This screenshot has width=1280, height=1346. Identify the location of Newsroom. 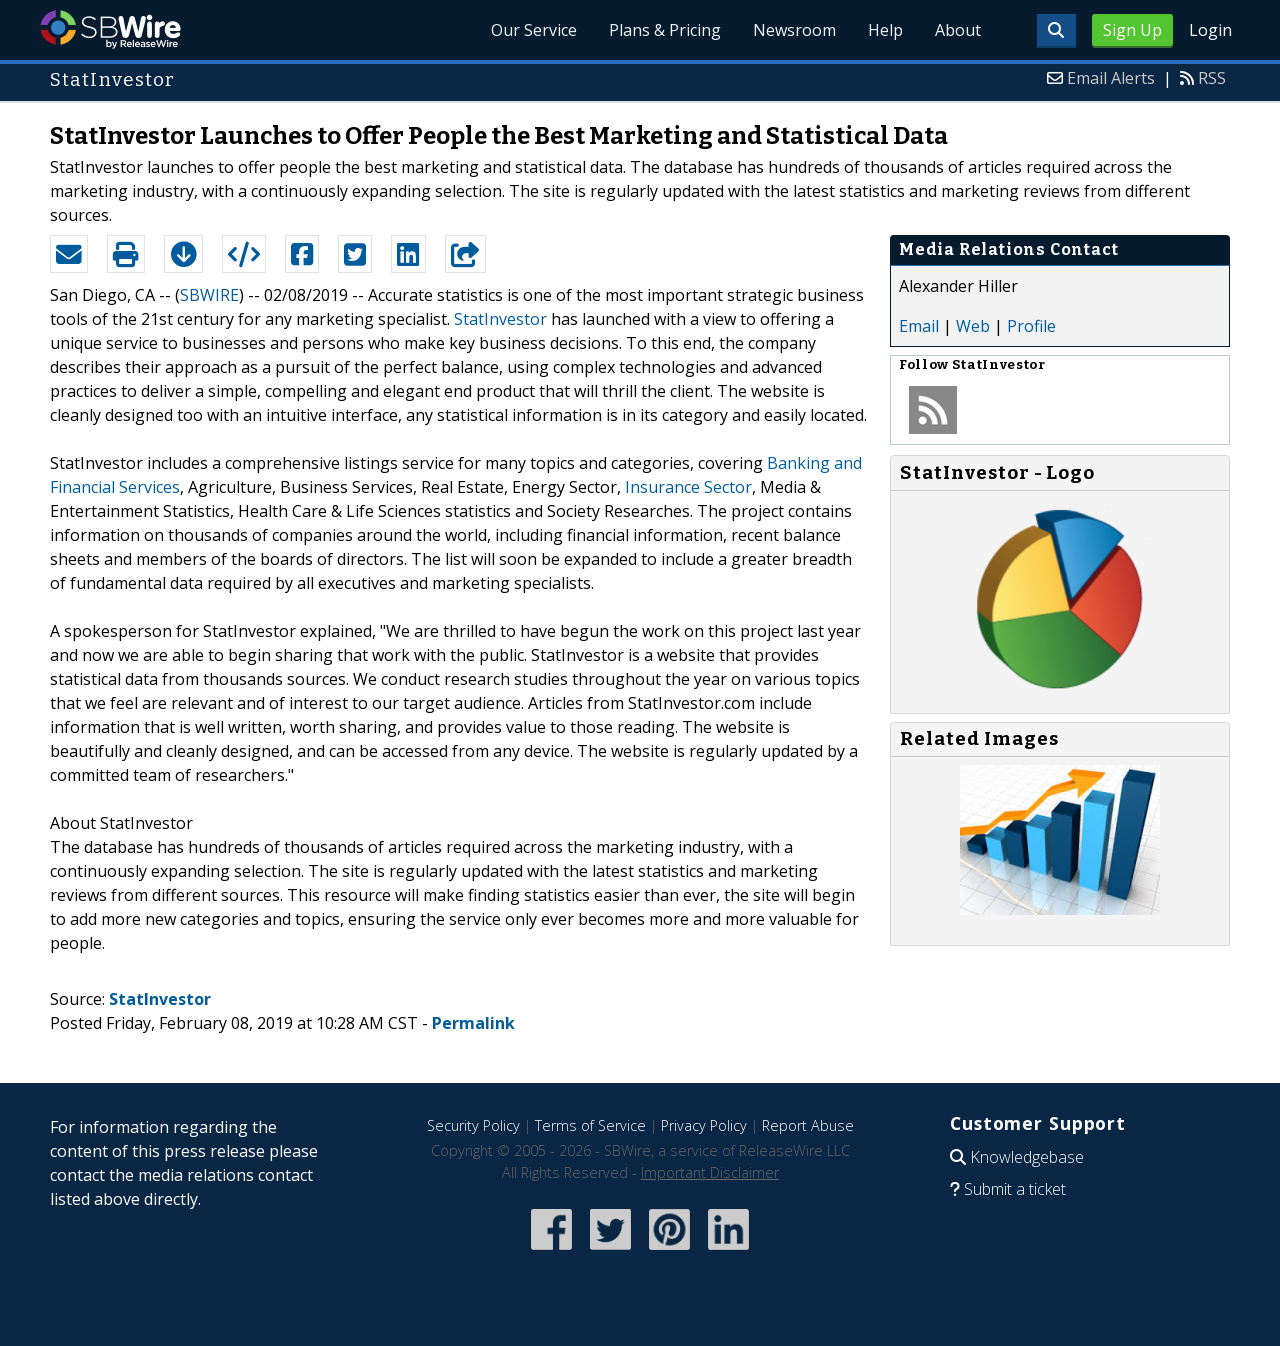
(794, 30).